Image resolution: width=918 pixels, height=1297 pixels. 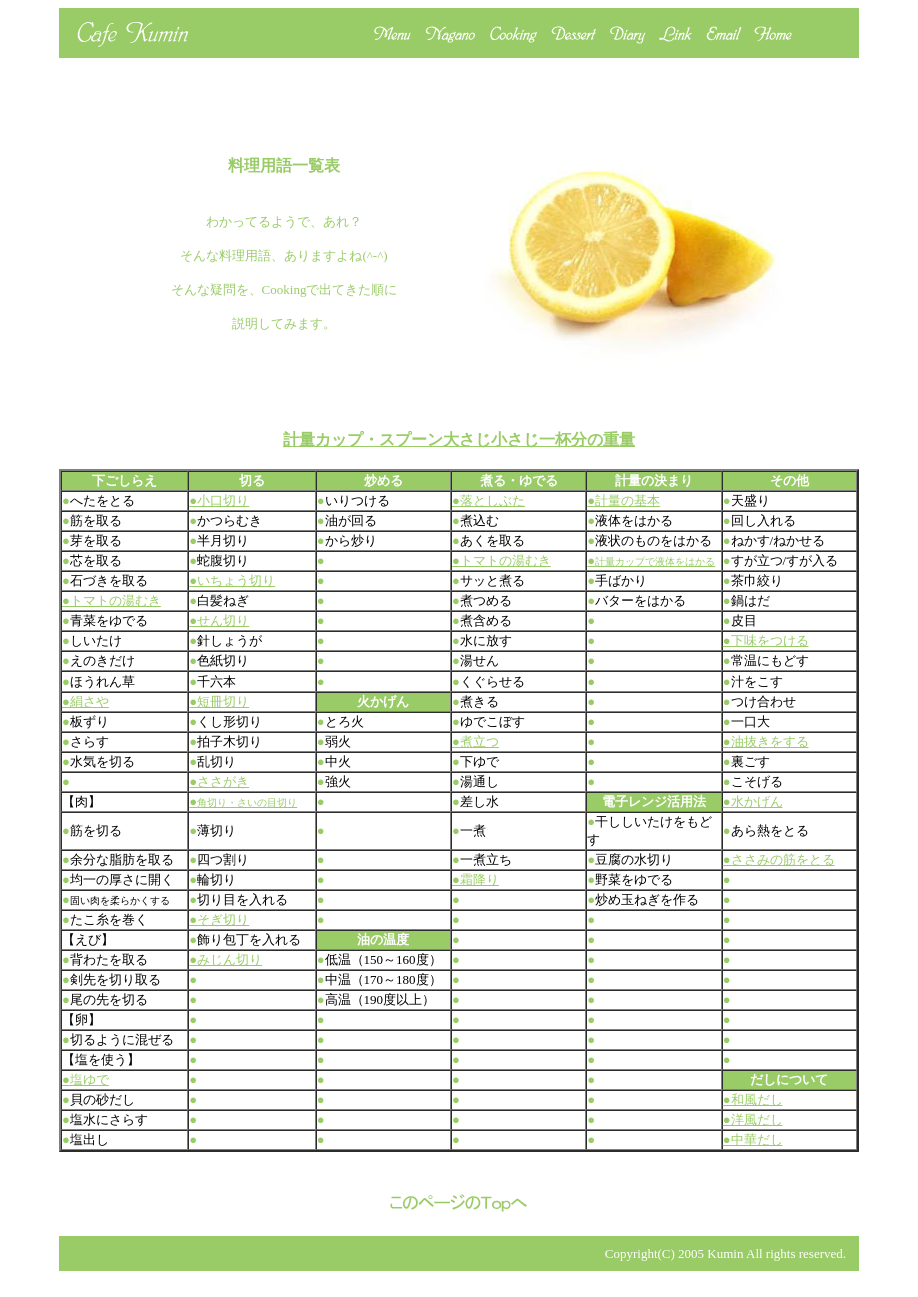 I want to click on ●ささがき, so click(x=219, y=781).